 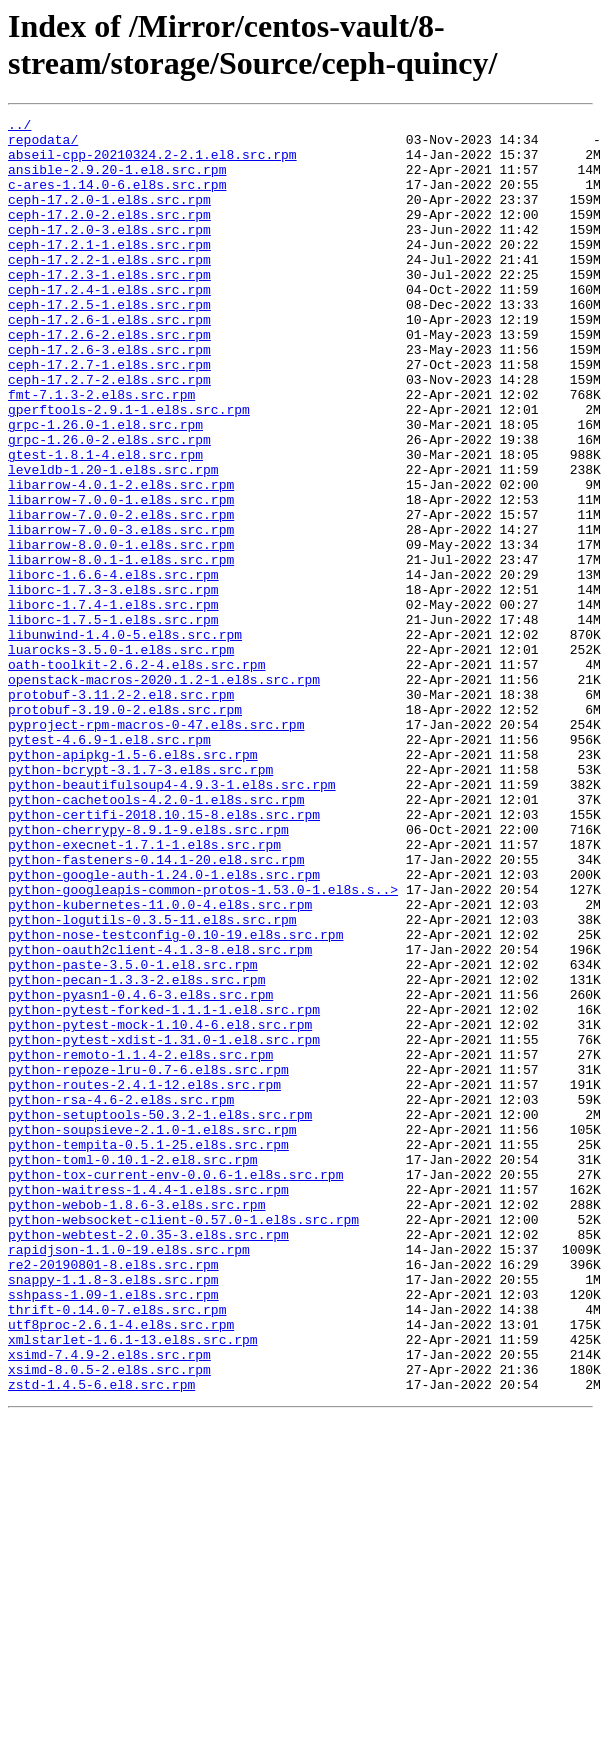 What do you see at coordinates (140, 1243) in the screenshot?
I see `python-remoto-1.1.4-2.el8s.src.rpm` at bounding box center [140, 1243].